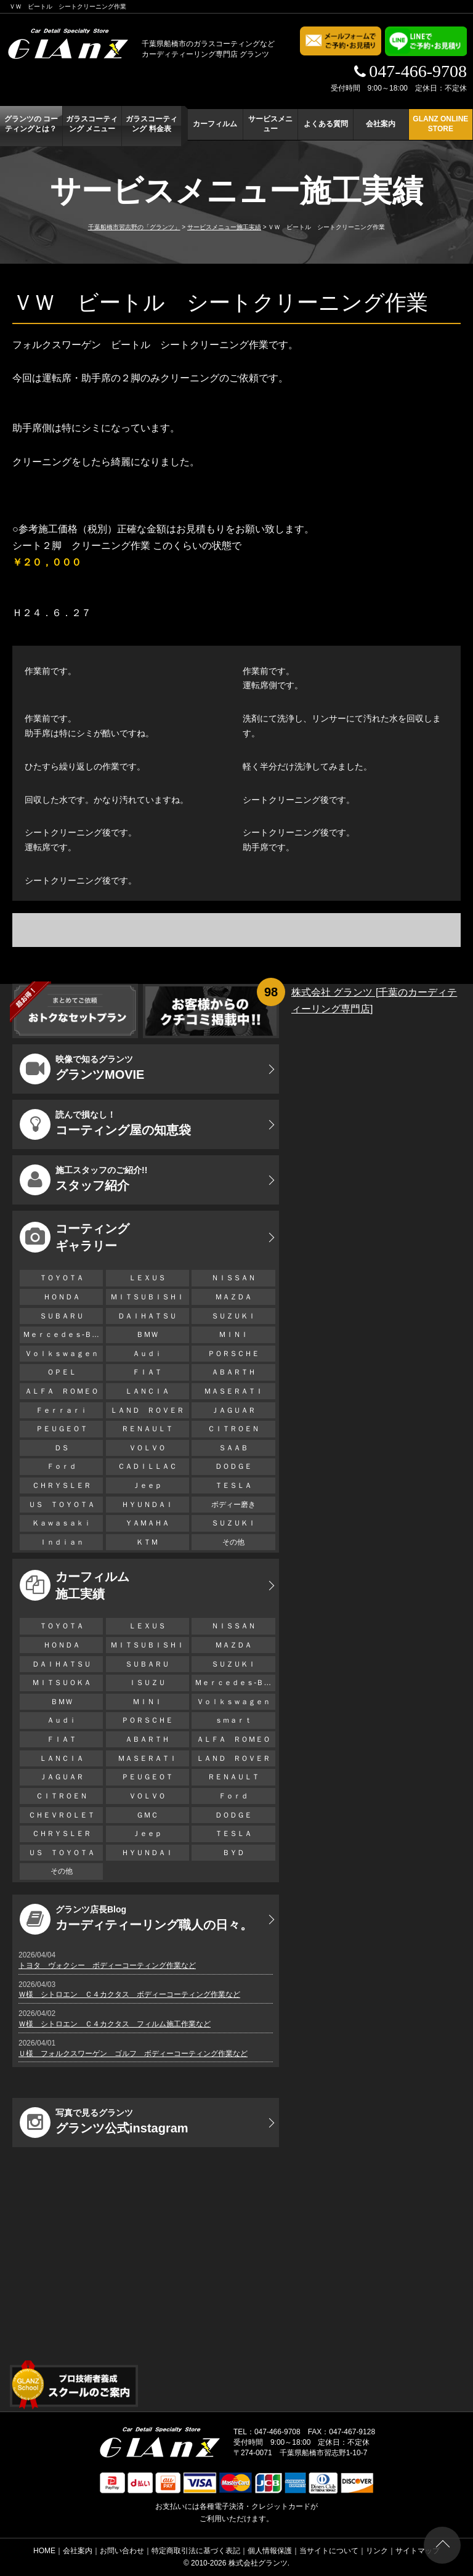 The height and width of the screenshot is (2576, 473). I want to click on ＡＬＦＡ ＲＯＭＥＯ, so click(62, 1391).